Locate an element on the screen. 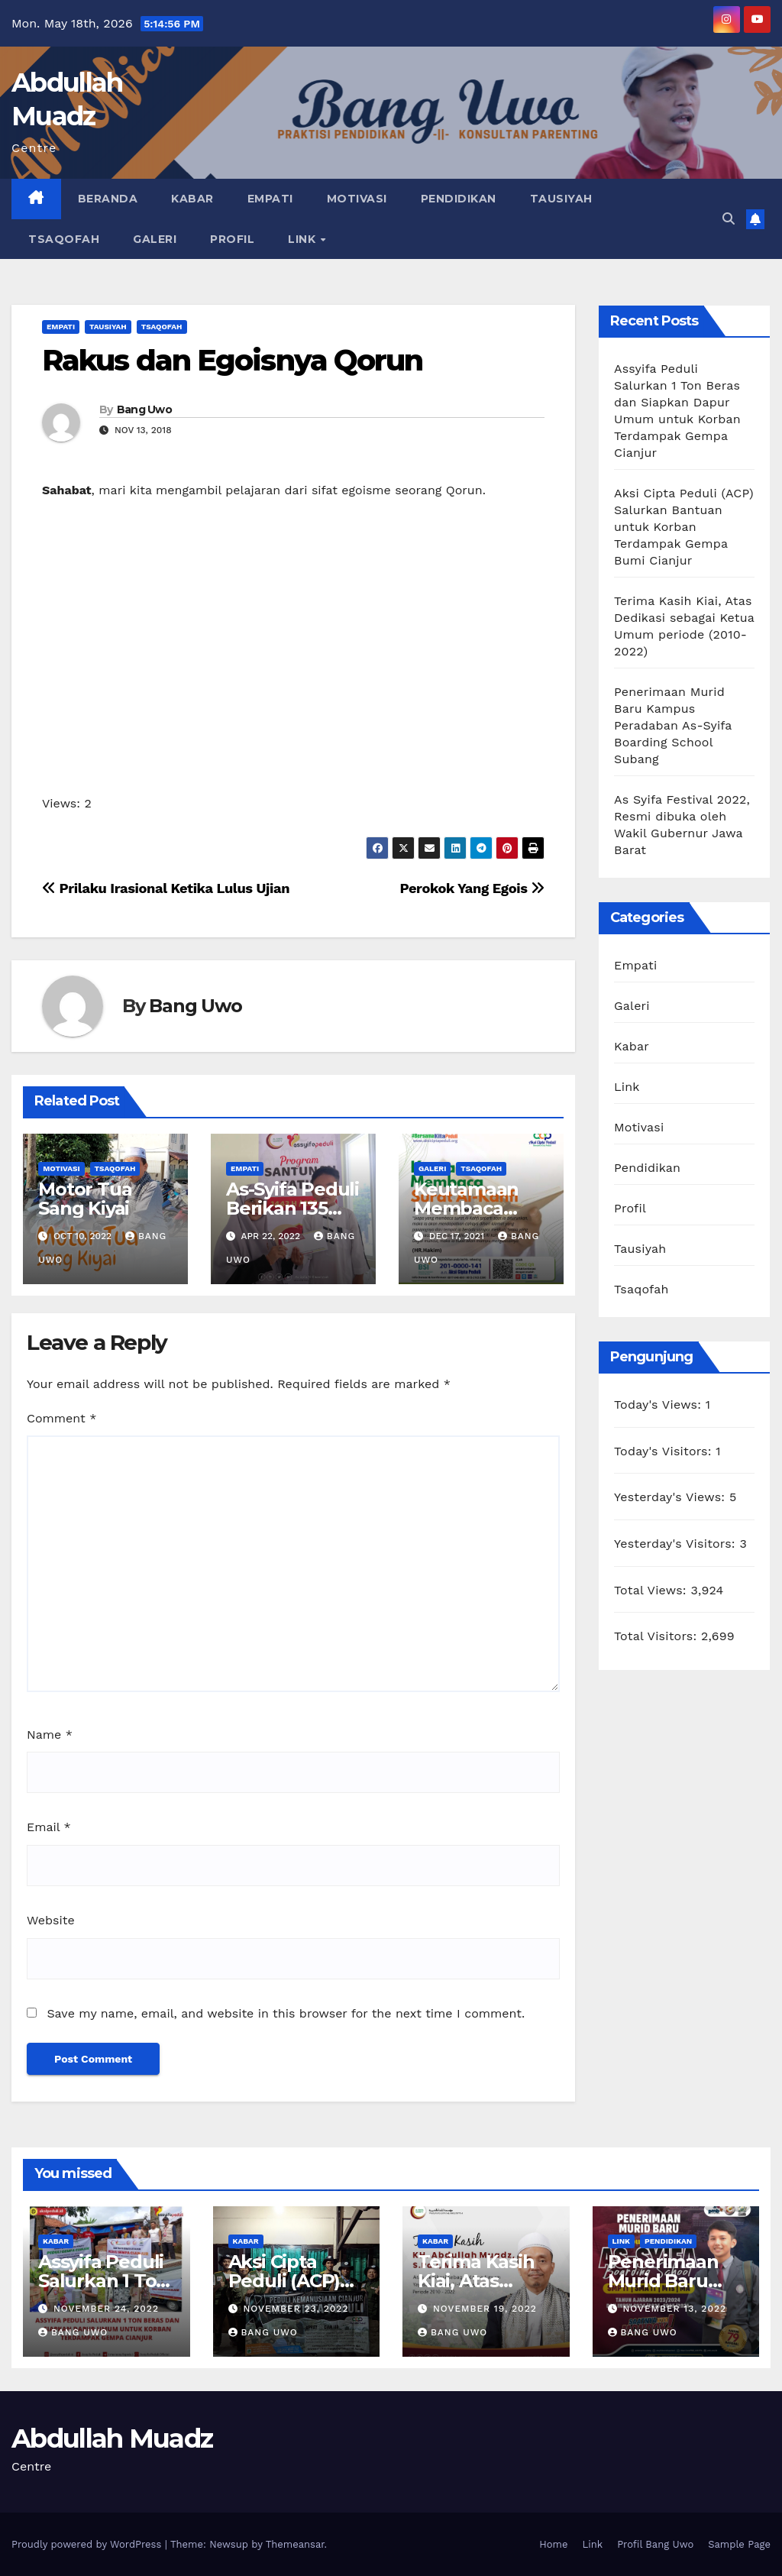 The height and width of the screenshot is (2576, 782). Abdullah Muadz is located at coordinates (111, 2438).